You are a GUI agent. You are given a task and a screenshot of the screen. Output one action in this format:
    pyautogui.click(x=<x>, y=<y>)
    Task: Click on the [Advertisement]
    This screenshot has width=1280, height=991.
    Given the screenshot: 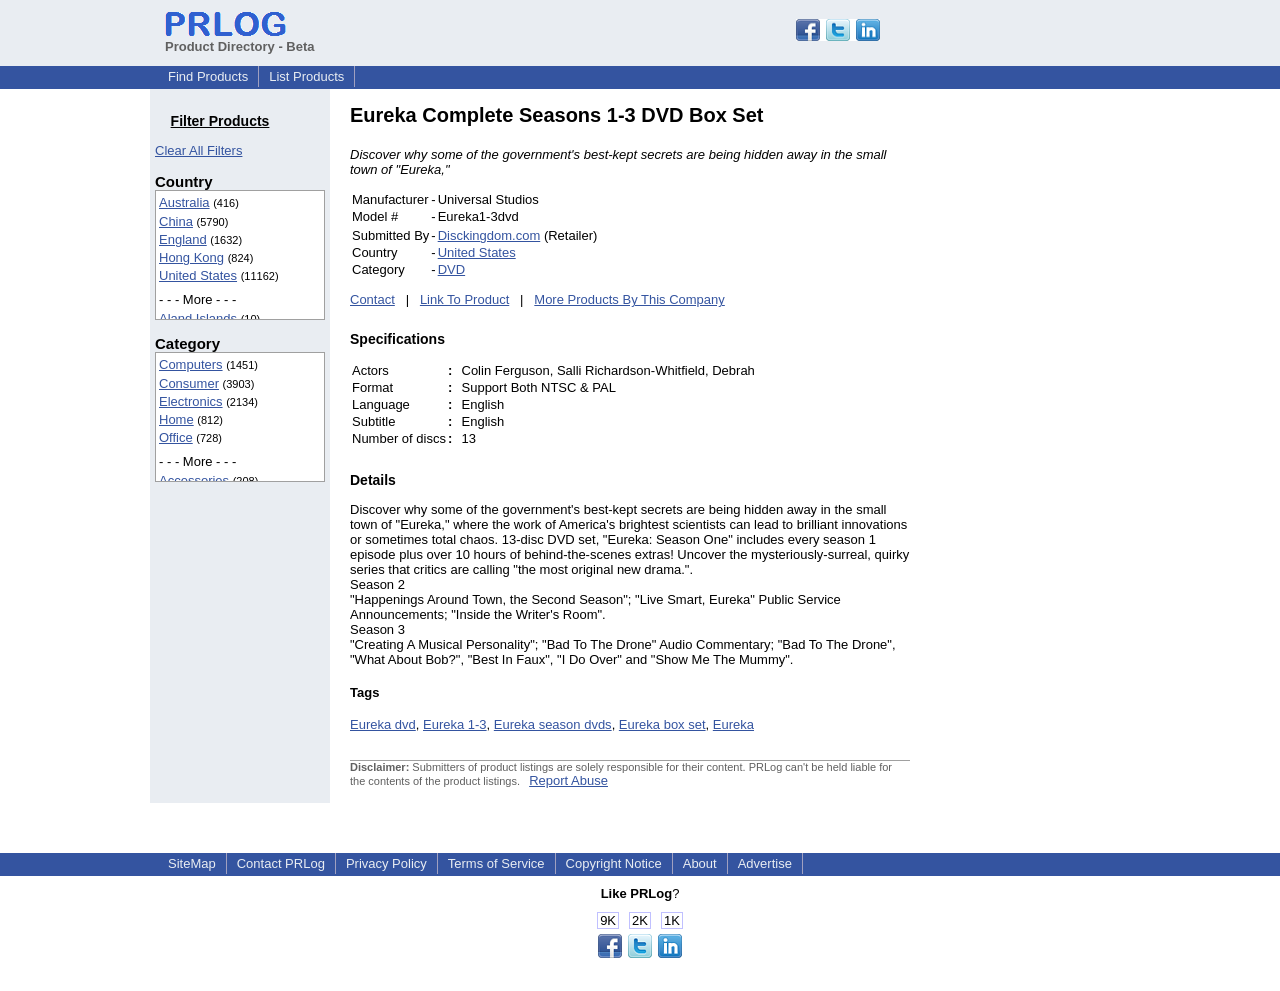 What is the action you would take?
    pyautogui.click(x=1045, y=404)
    